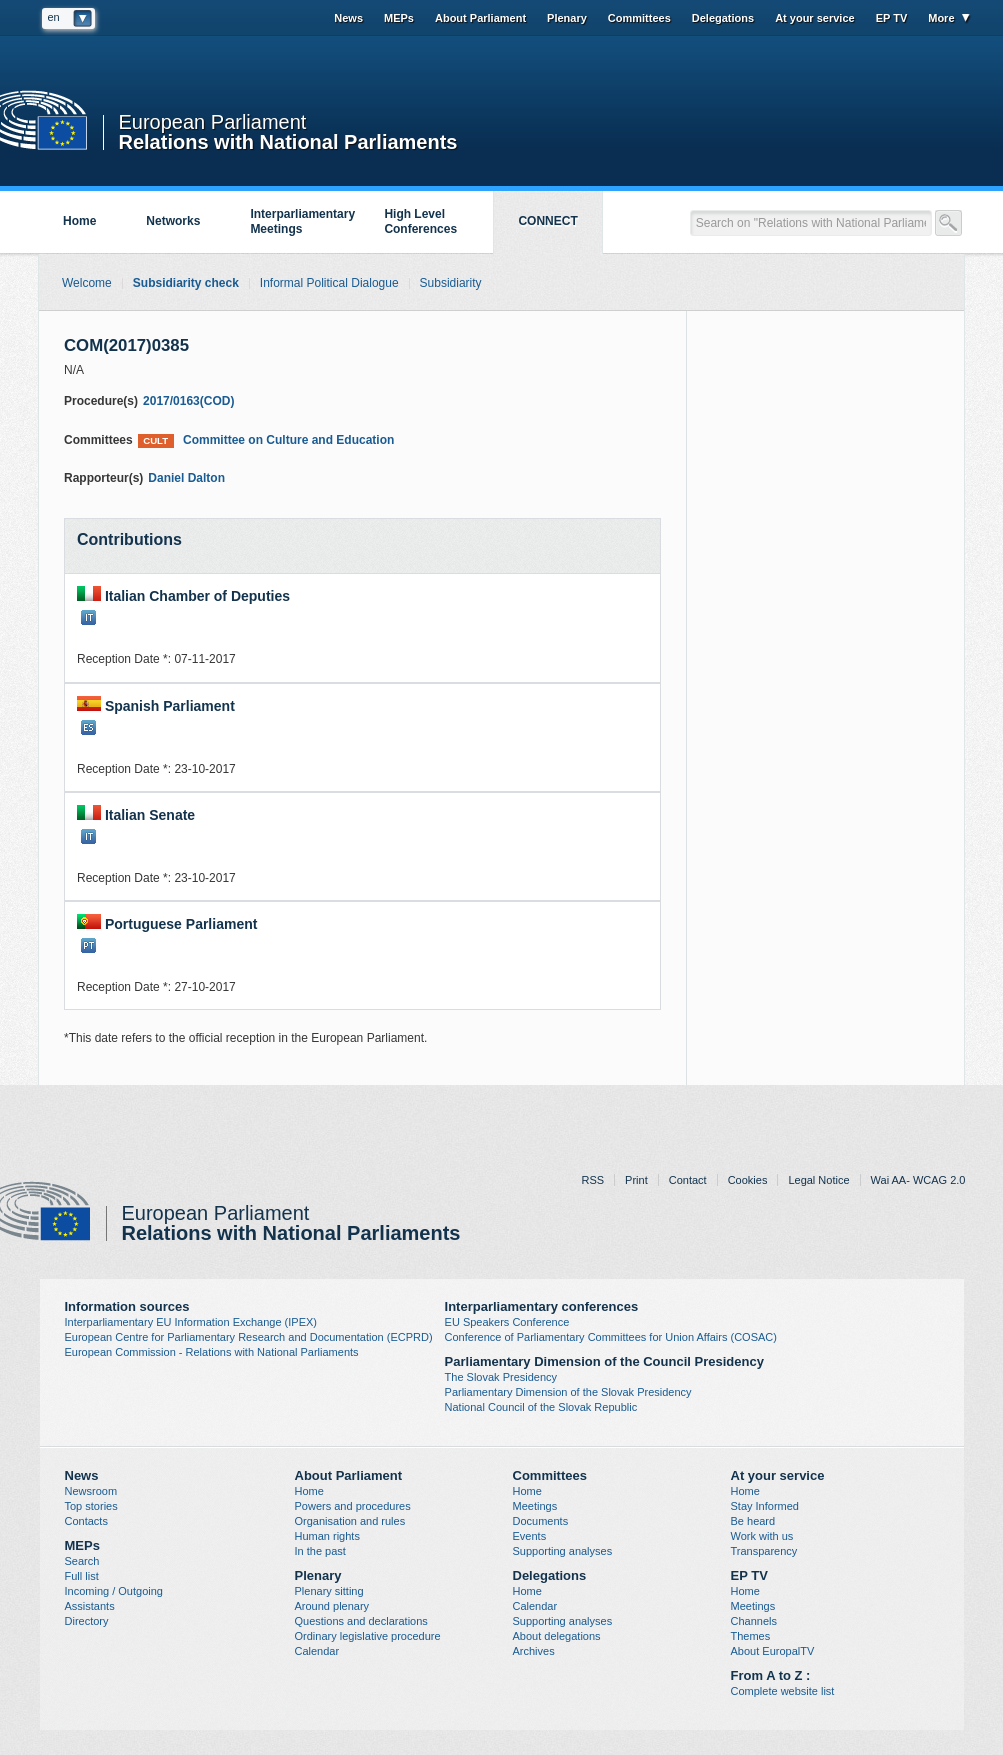  What do you see at coordinates (753, 1521) in the screenshot?
I see `Be heard` at bounding box center [753, 1521].